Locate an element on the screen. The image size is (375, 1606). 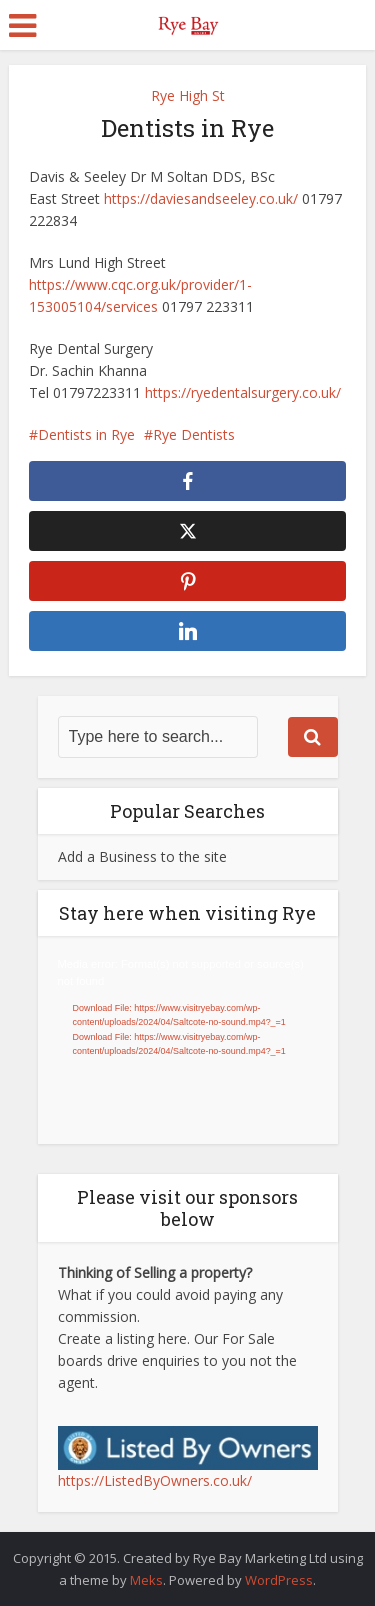
Rye High St is located at coordinates (188, 95).